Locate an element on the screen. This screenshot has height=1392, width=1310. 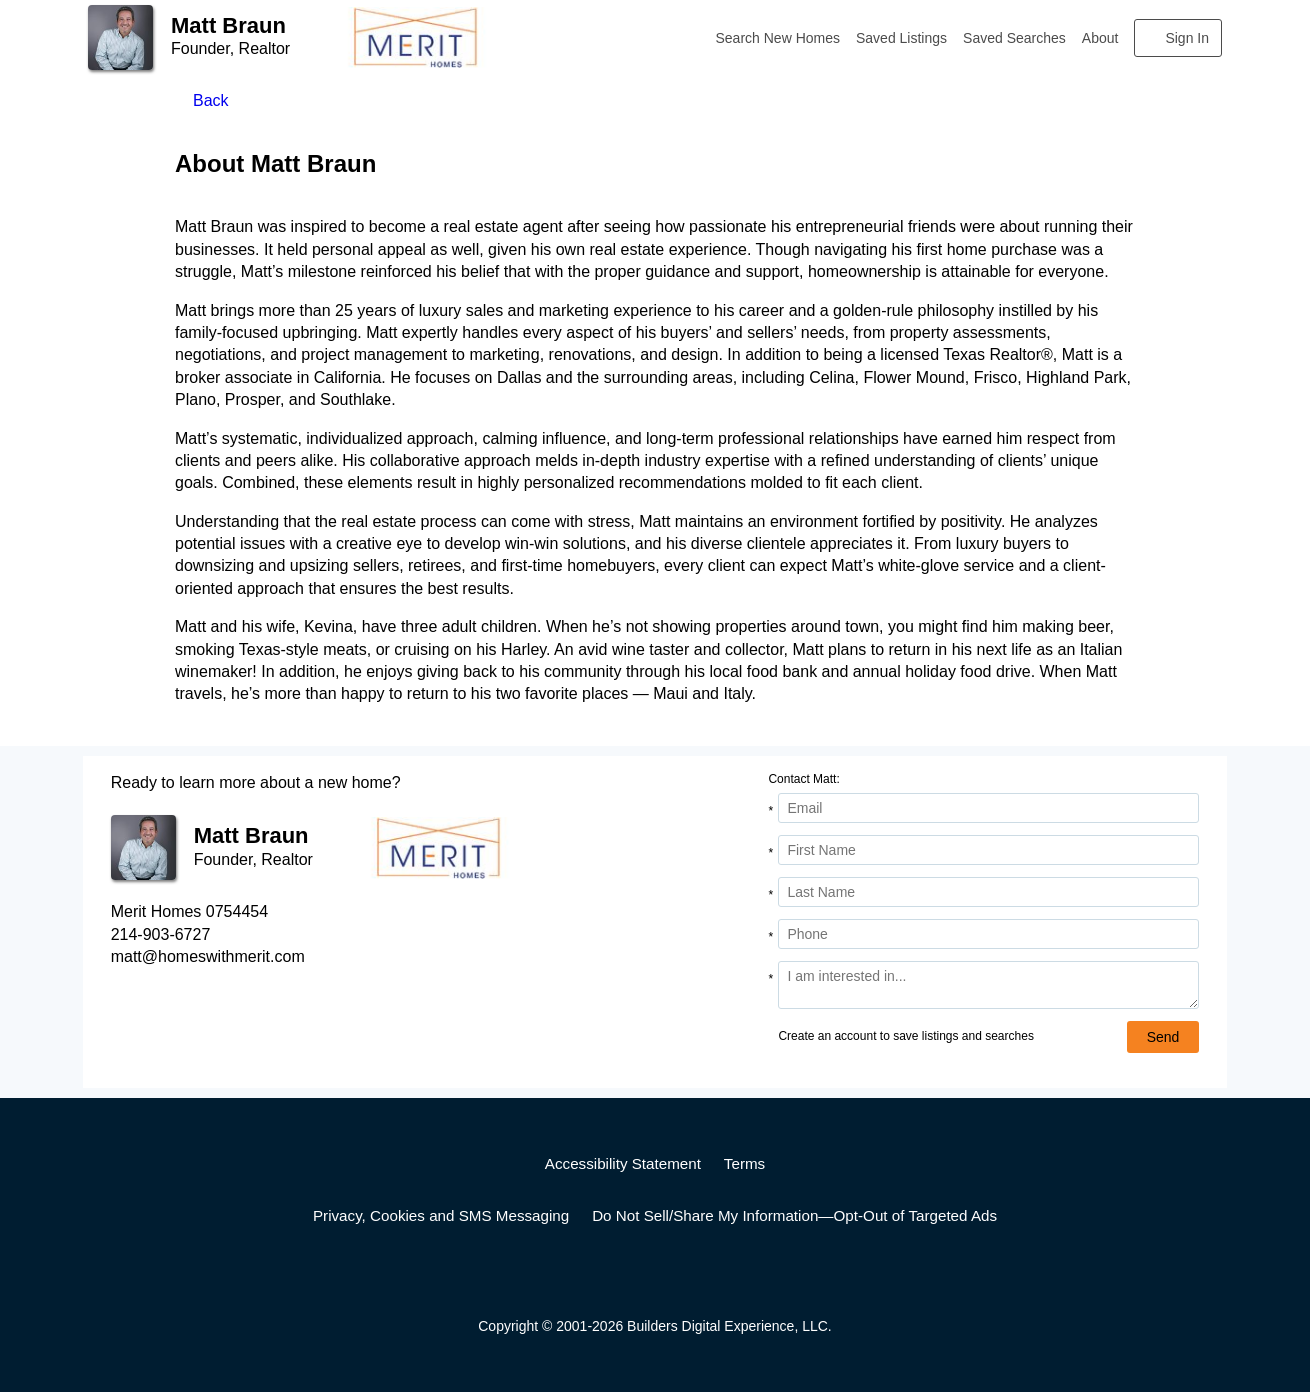
Search New Homes is located at coordinates (778, 38).